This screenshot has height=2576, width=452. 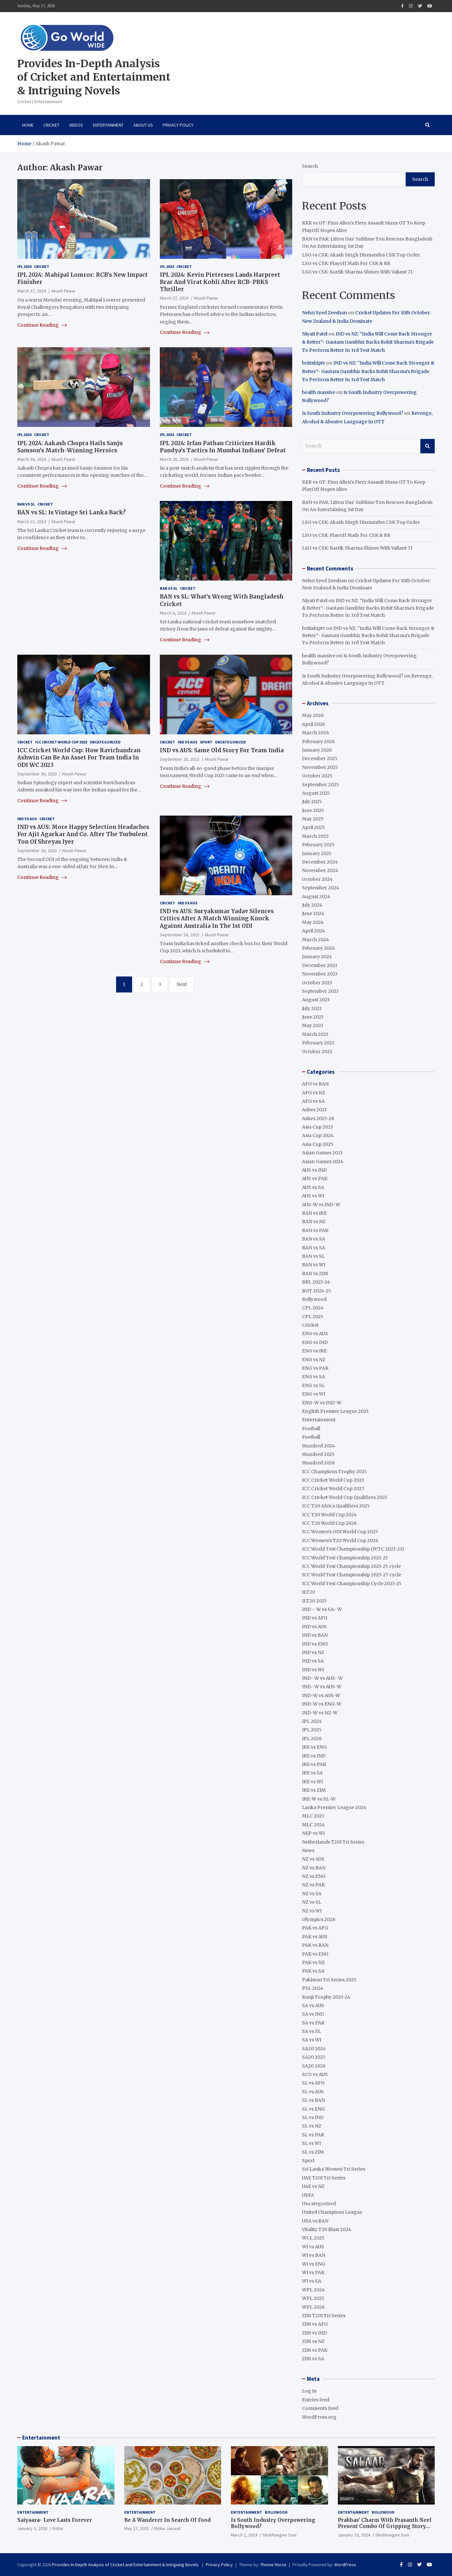 I want to click on May 2024, so click(x=313, y=922).